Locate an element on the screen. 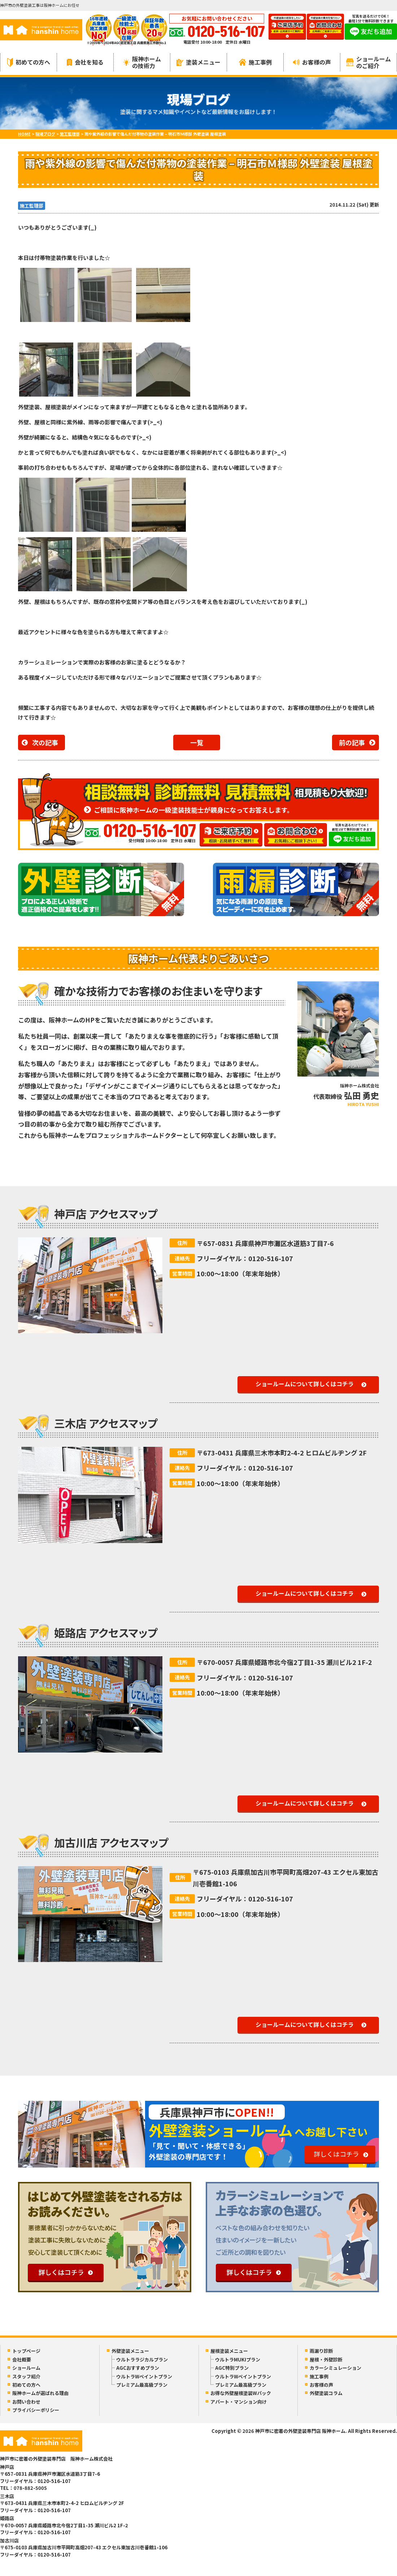 The image size is (397, 2576). 屋根塗装メニュー is located at coordinates (229, 2350).